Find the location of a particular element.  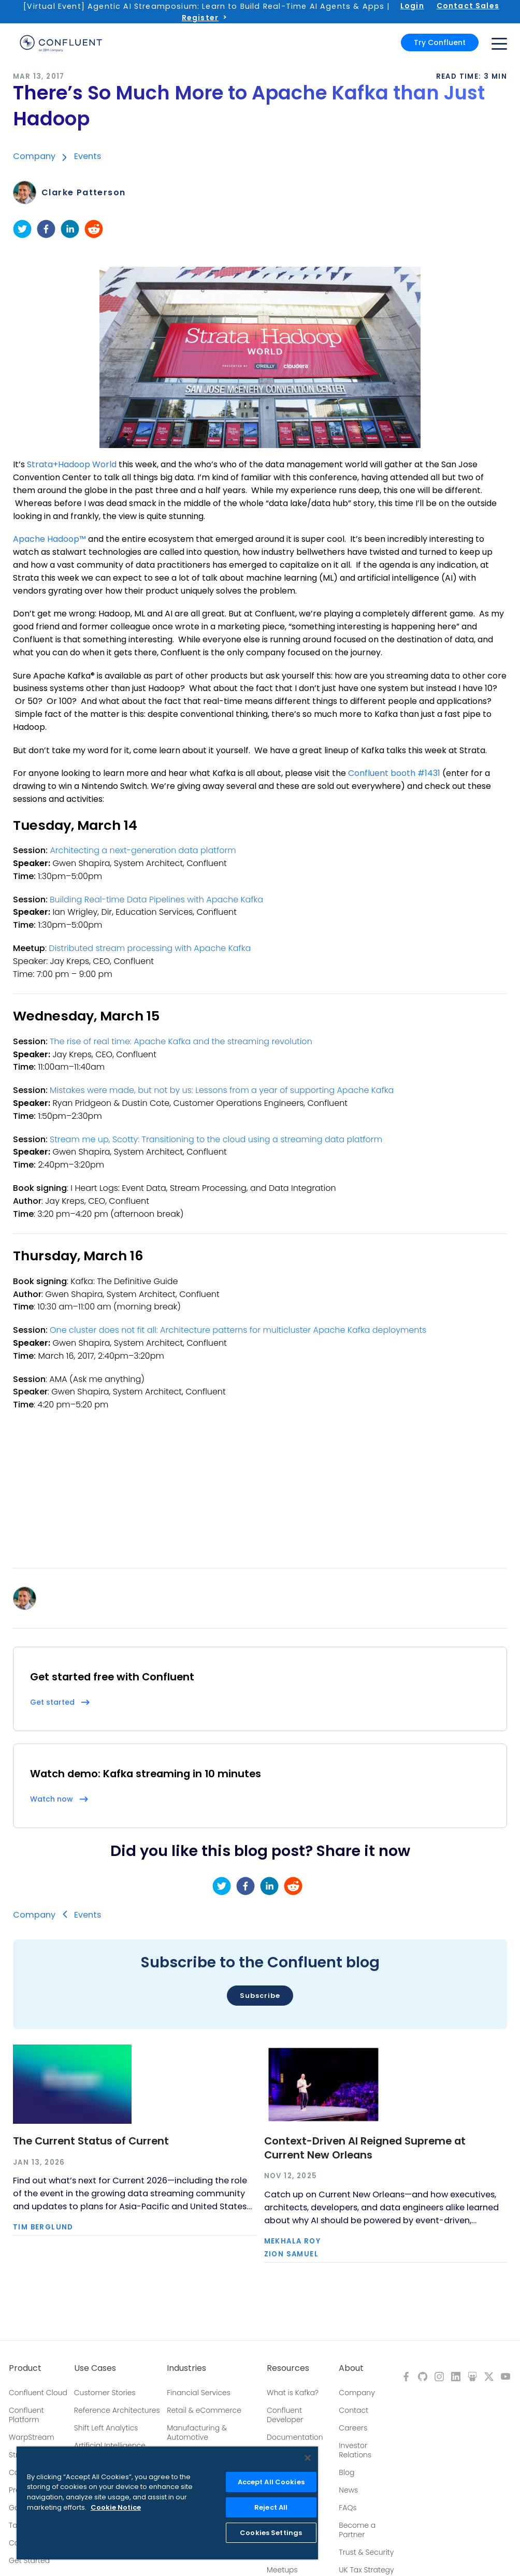

Meetups is located at coordinates (282, 2570).